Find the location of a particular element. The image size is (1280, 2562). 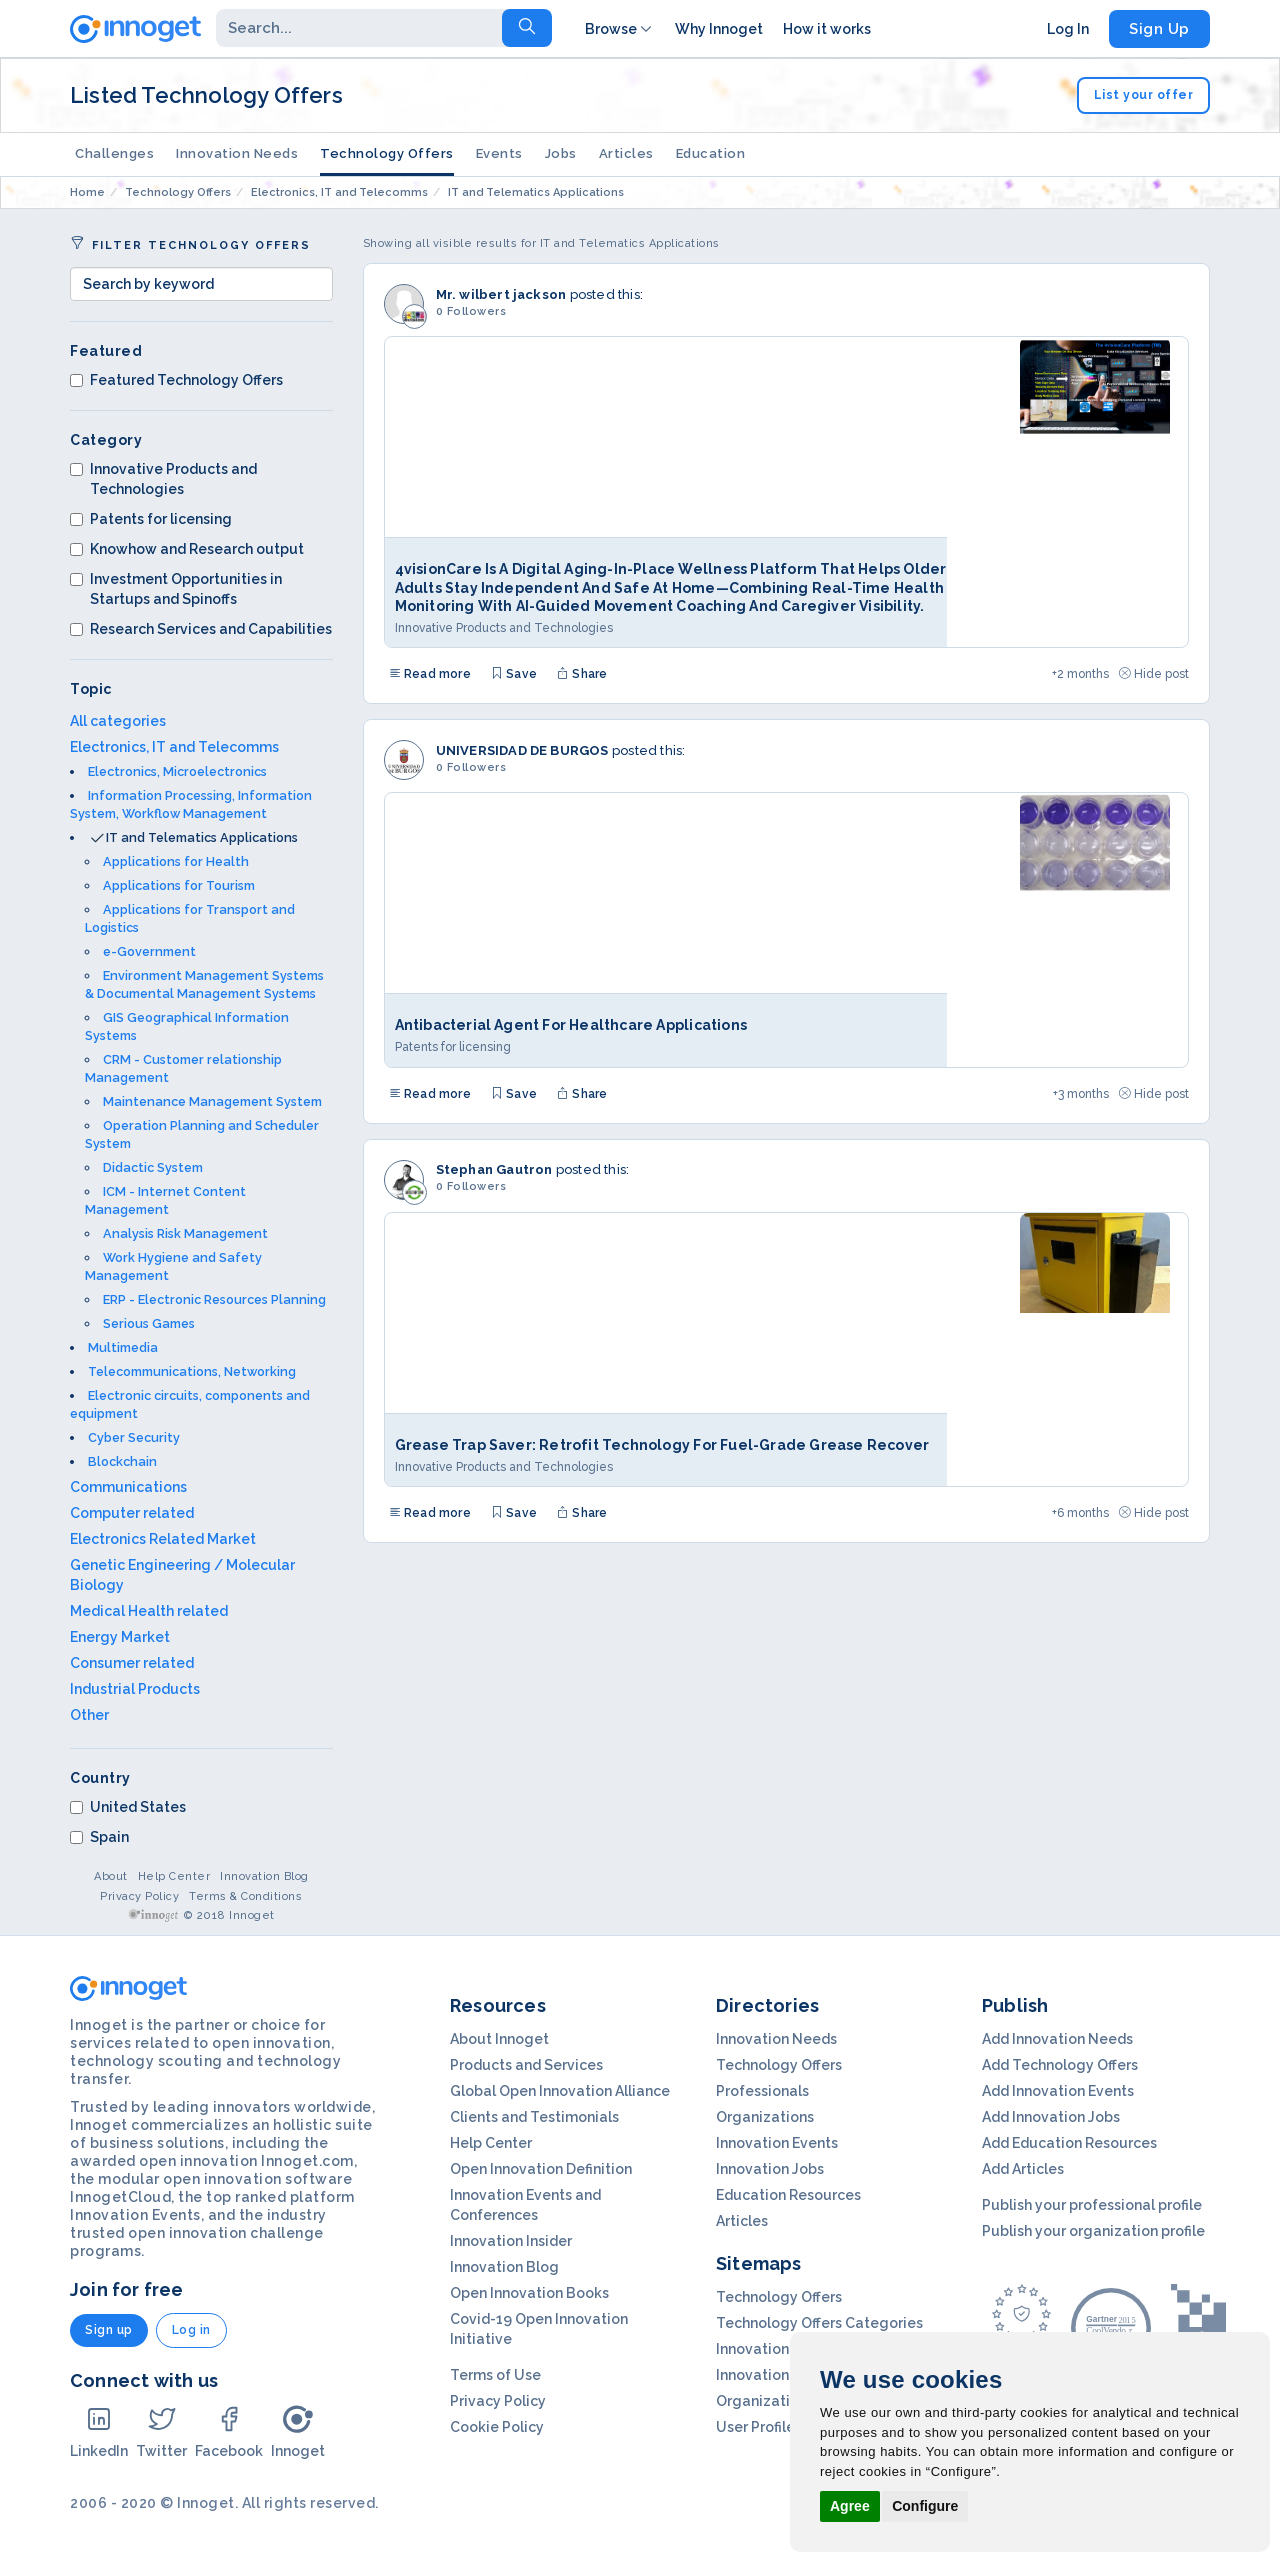

Products and Services is located at coordinates (526, 2065).